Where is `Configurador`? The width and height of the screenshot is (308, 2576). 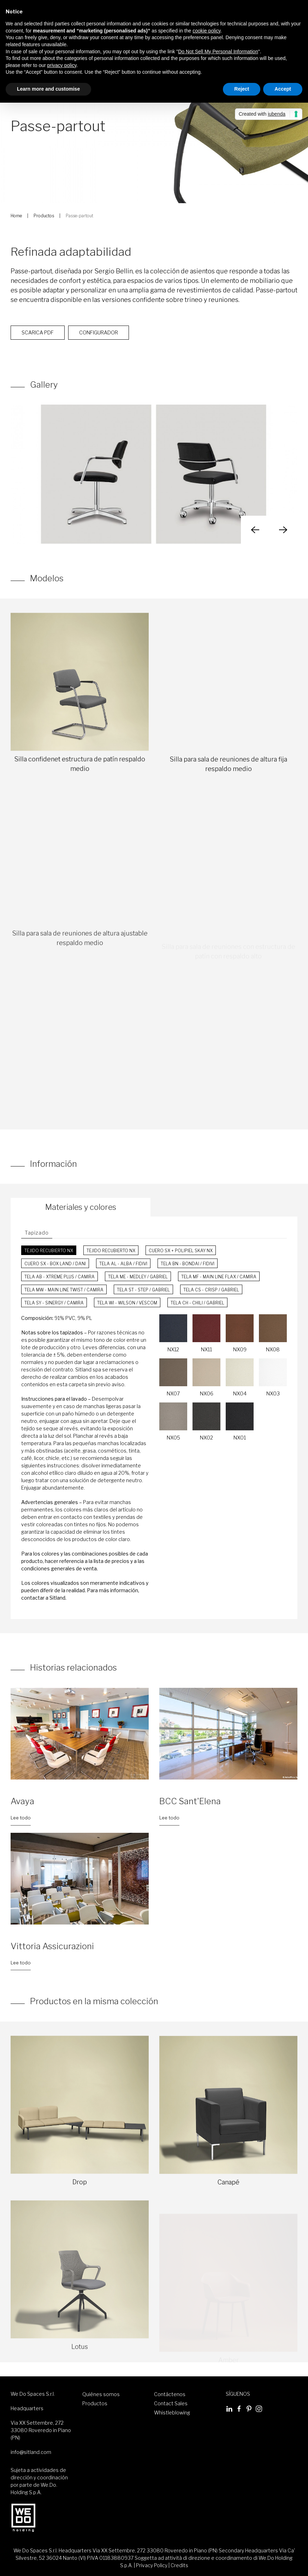
Configurador is located at coordinates (98, 350).